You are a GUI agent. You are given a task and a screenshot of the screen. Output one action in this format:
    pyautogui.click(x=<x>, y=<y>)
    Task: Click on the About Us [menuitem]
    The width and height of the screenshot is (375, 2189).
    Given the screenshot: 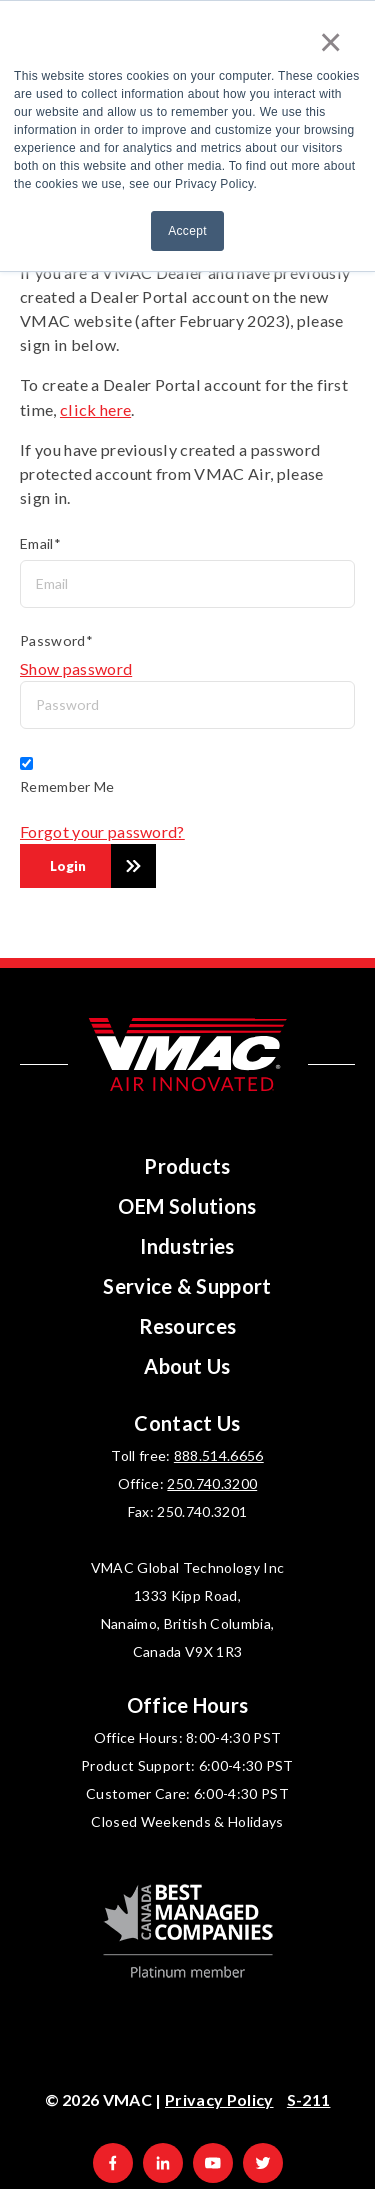 What is the action you would take?
    pyautogui.click(x=187, y=1366)
    